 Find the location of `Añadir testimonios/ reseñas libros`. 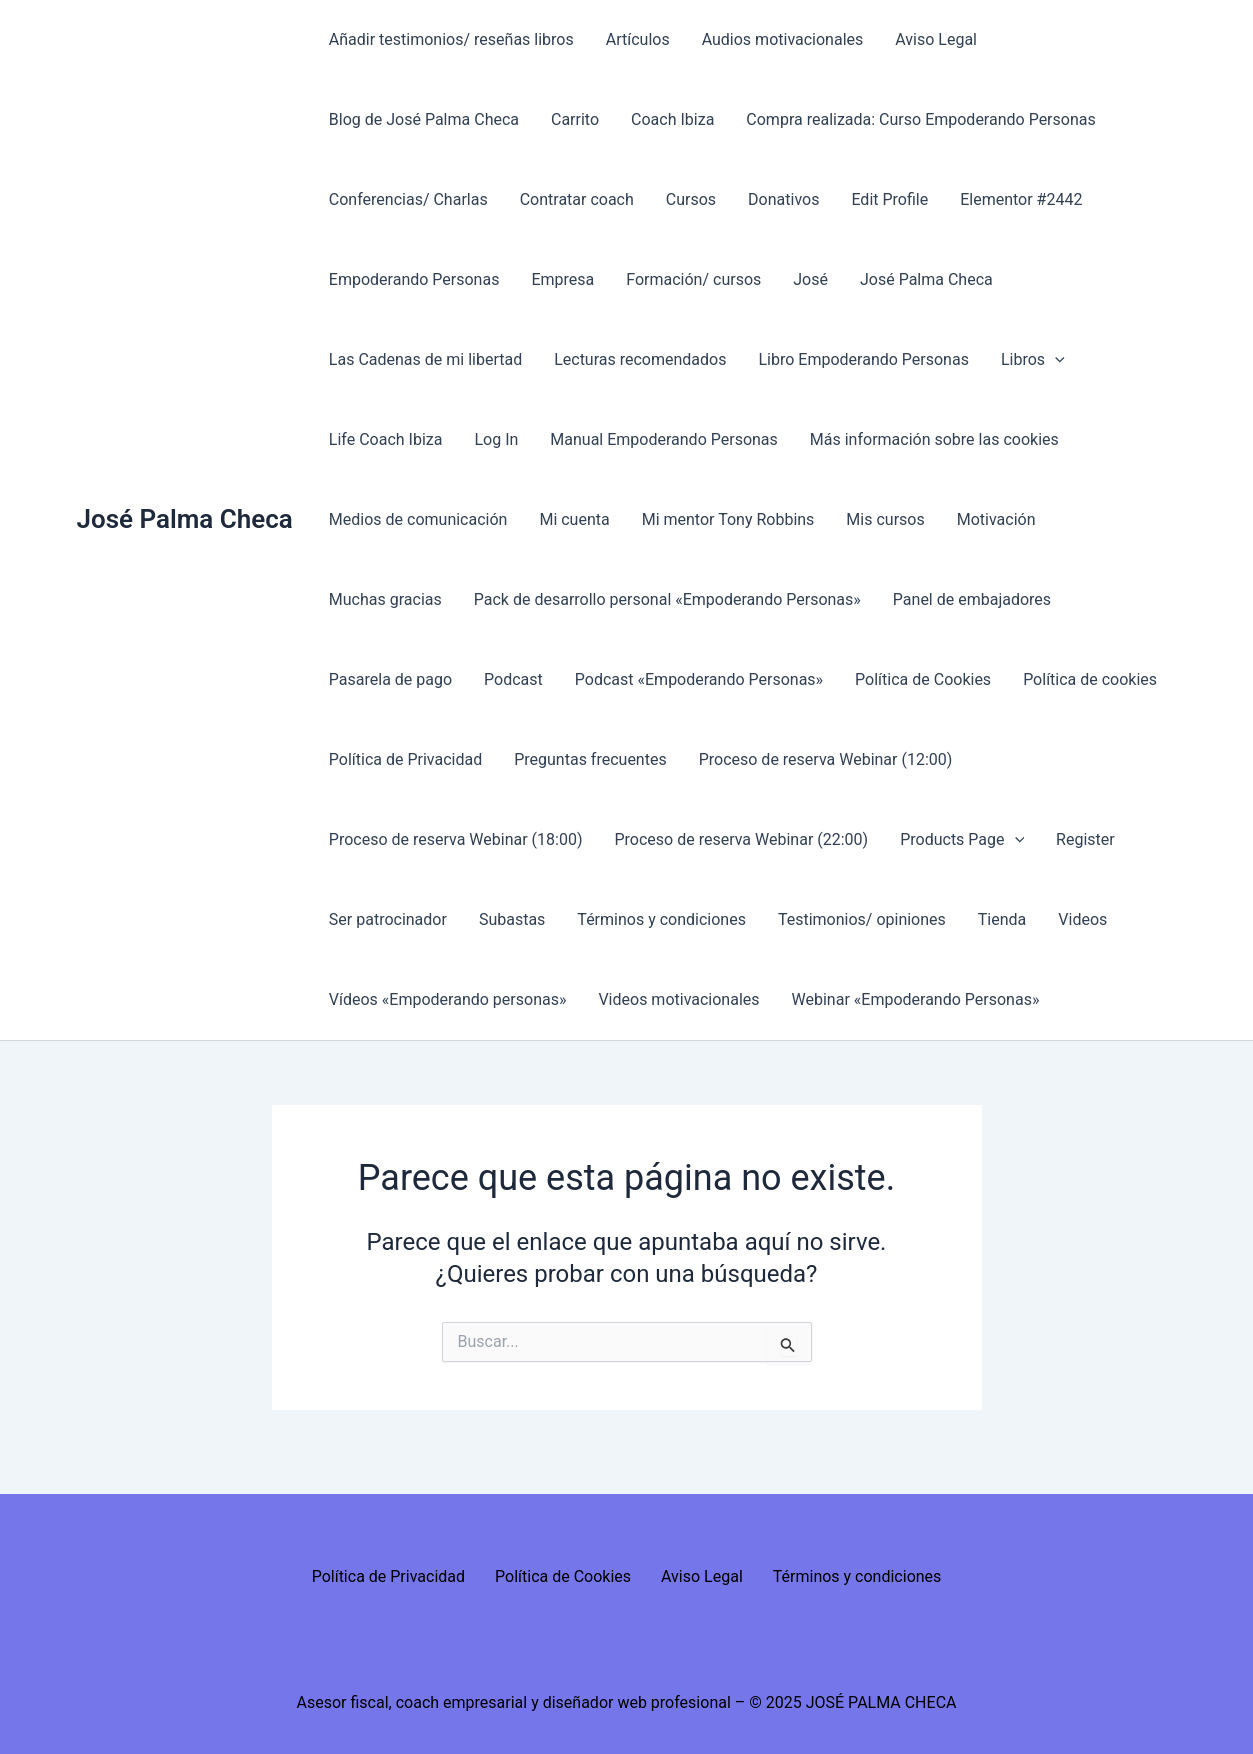

Añadir testimonios/ reseñas libros is located at coordinates (451, 39).